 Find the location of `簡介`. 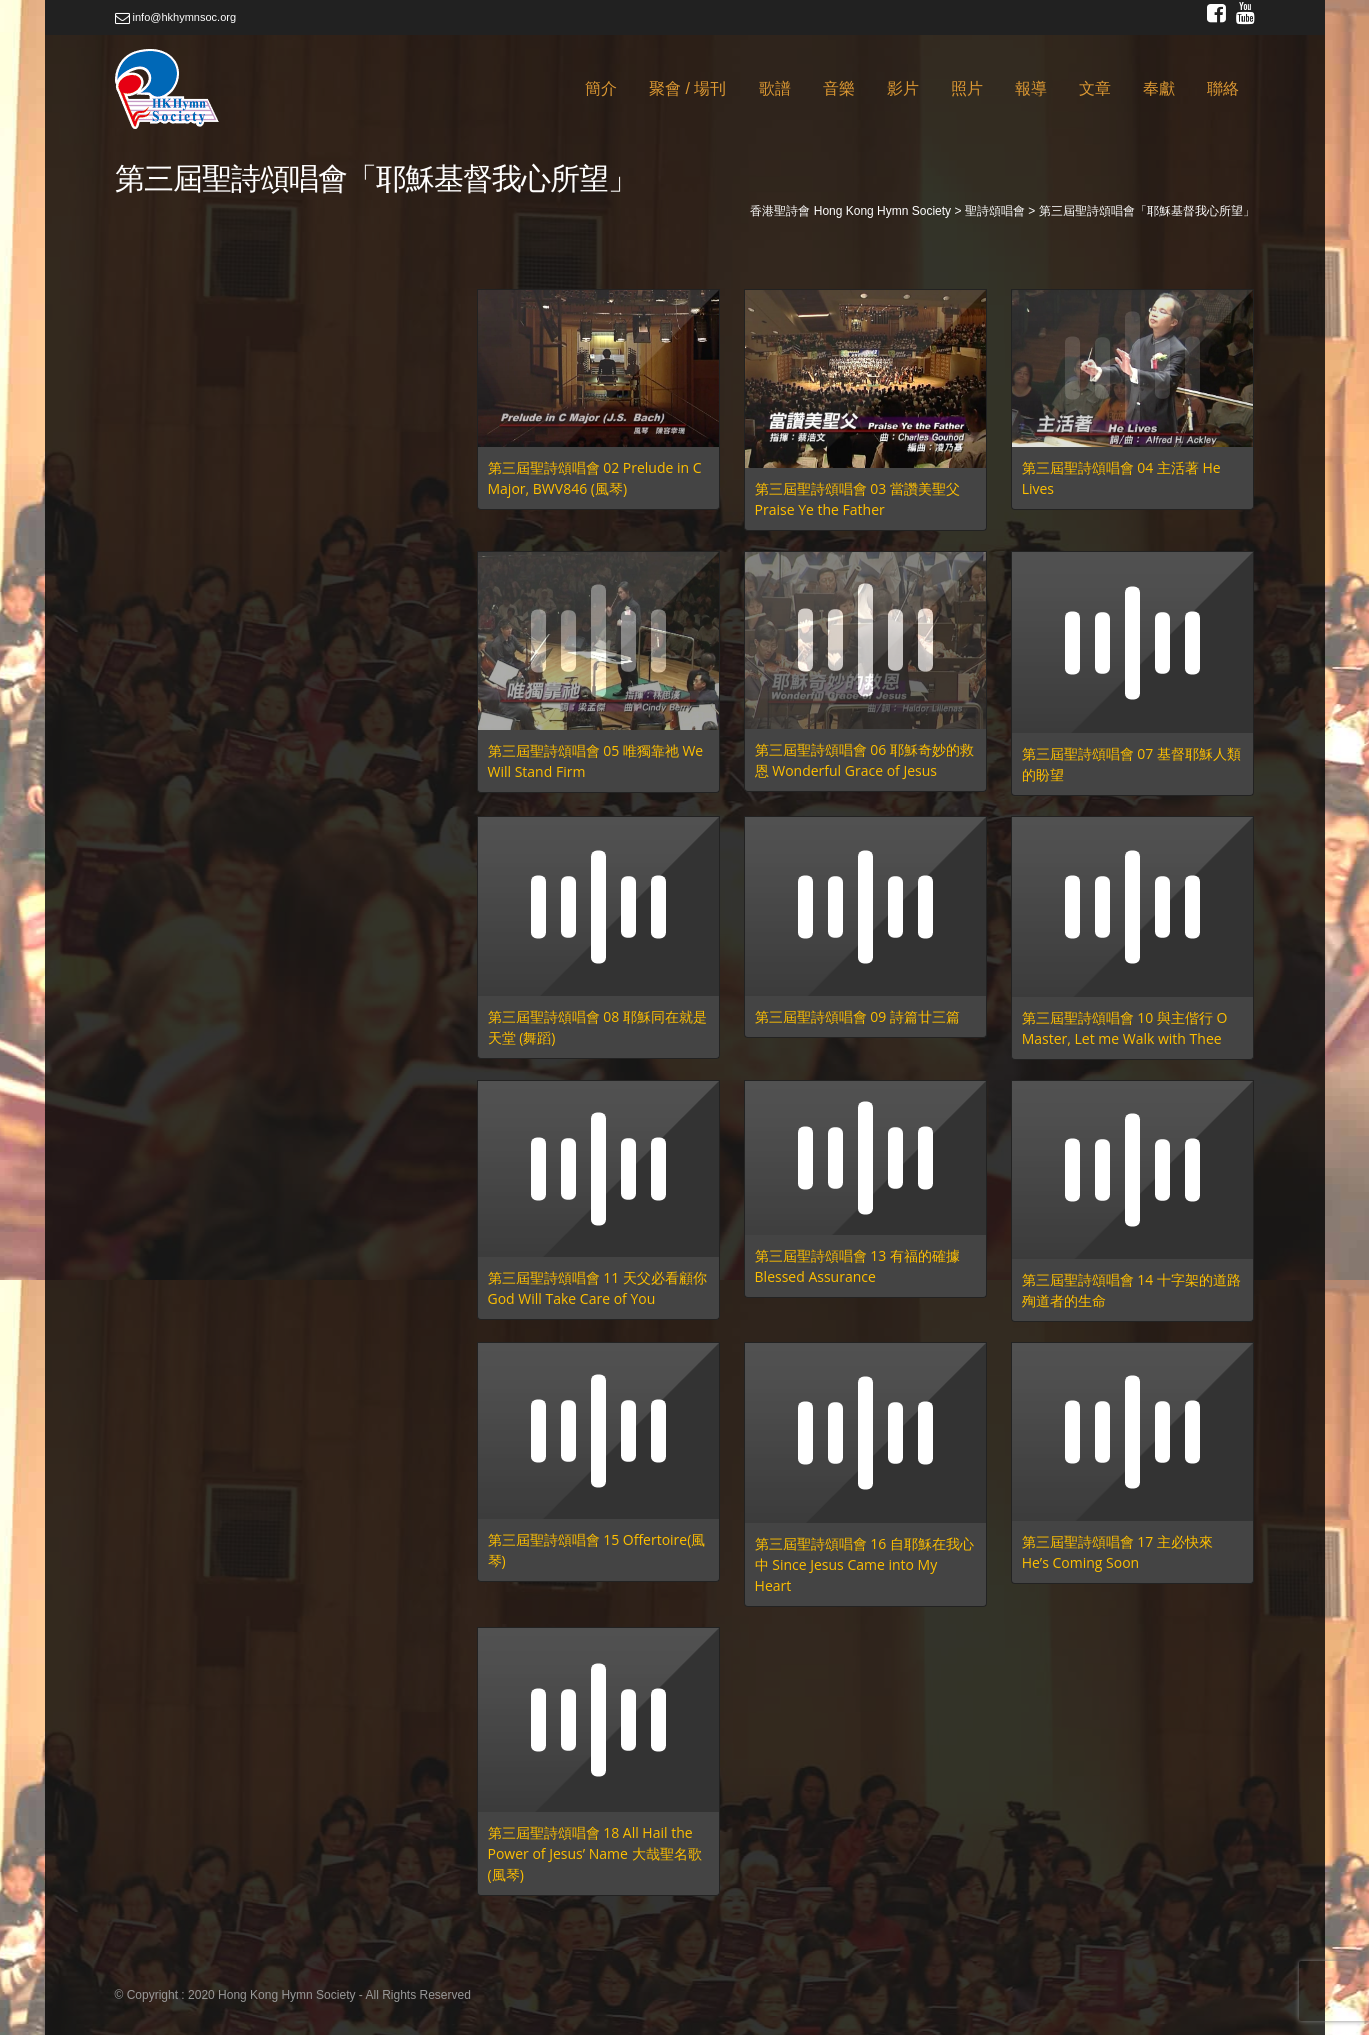

簡介 is located at coordinates (601, 88).